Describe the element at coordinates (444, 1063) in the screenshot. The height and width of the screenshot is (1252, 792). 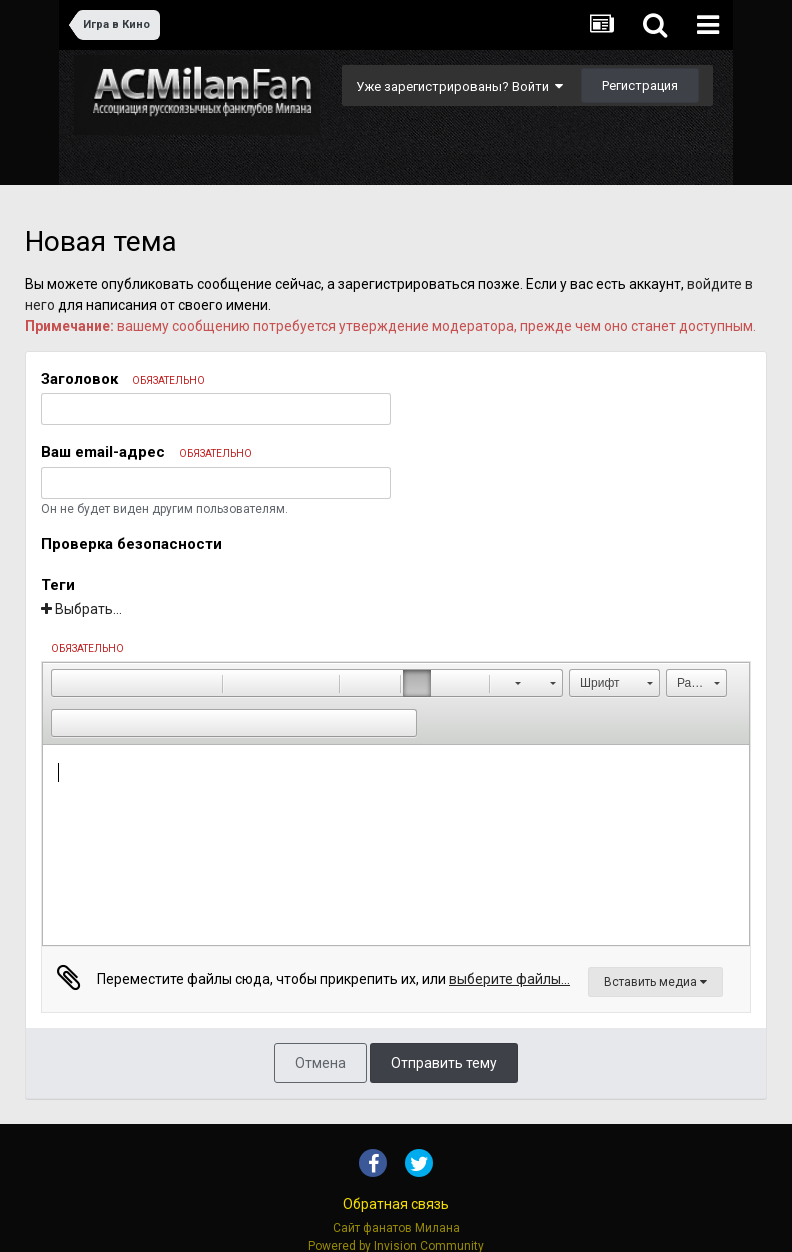
I see `Отправить тему [button]` at that location.